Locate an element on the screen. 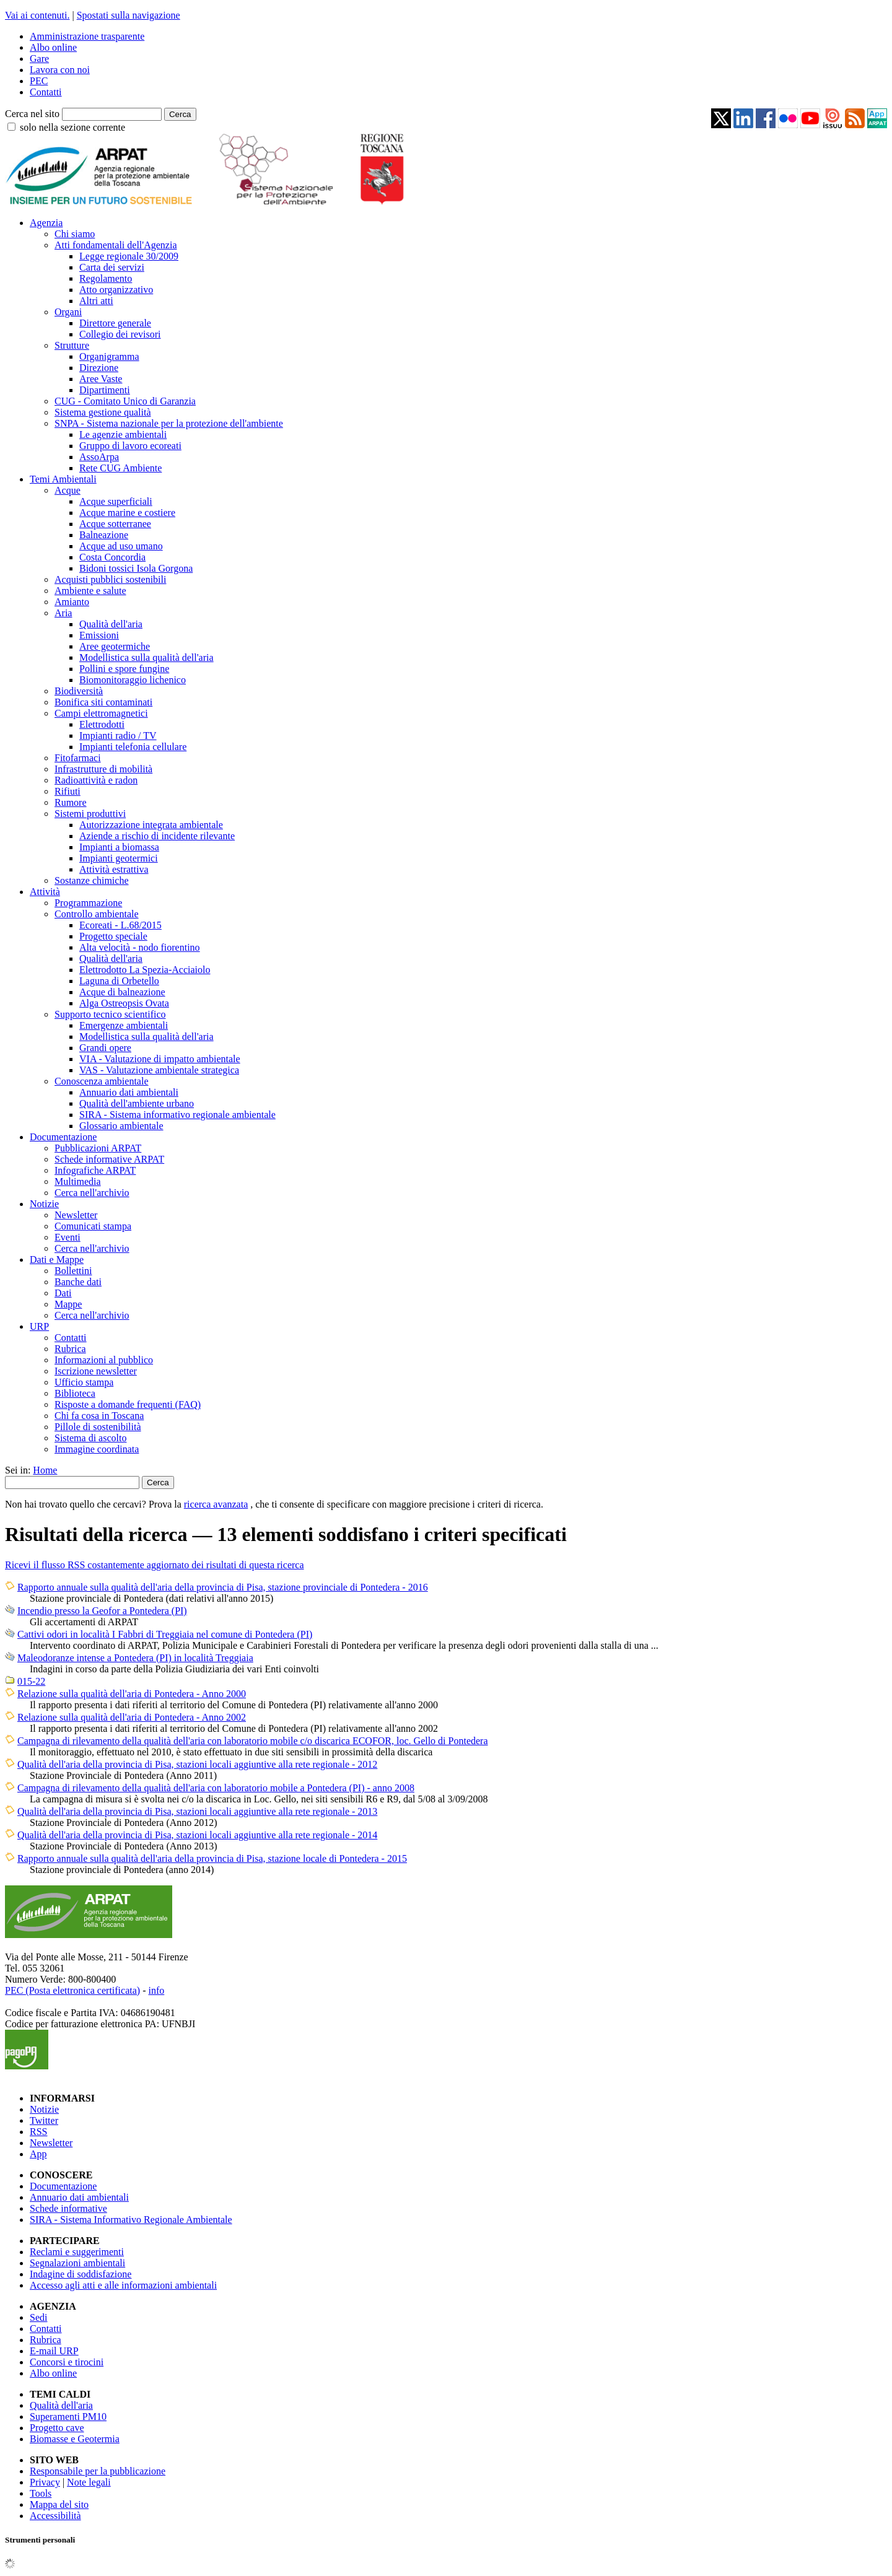 This screenshot has height=2576, width=892. URP is located at coordinates (39, 1326).